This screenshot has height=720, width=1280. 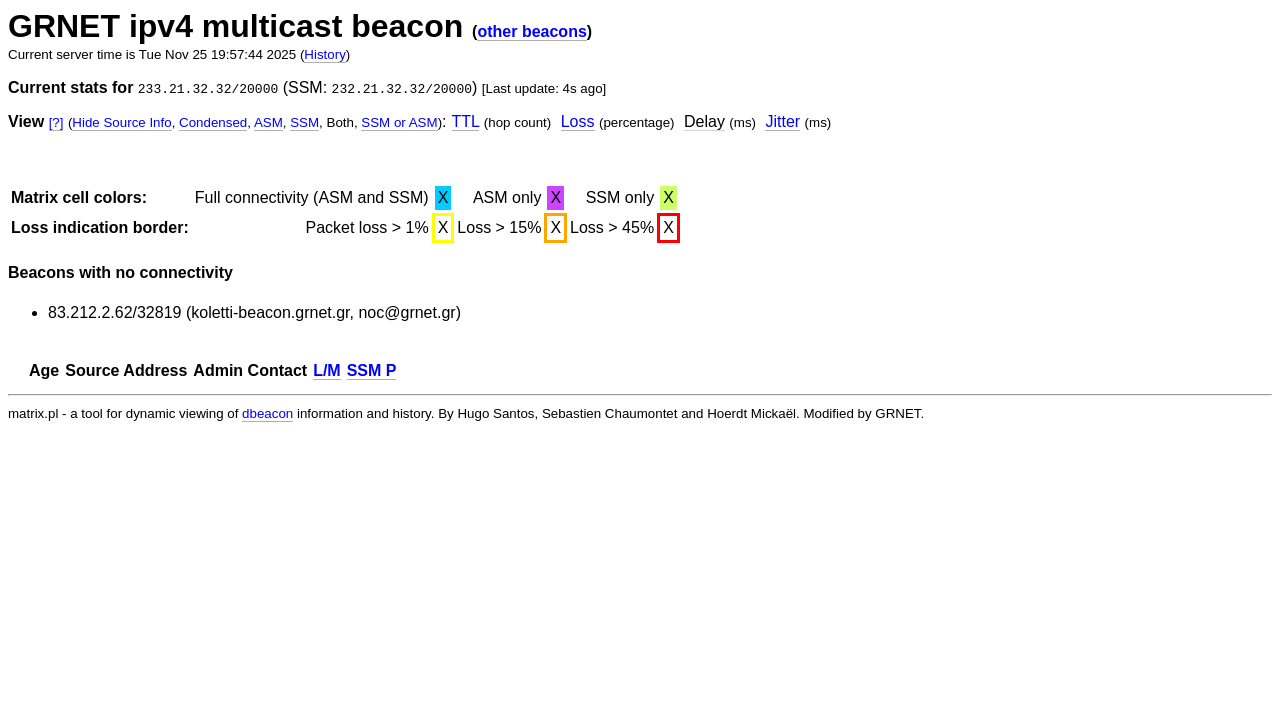 I want to click on other beacons, so click(x=531, y=31).